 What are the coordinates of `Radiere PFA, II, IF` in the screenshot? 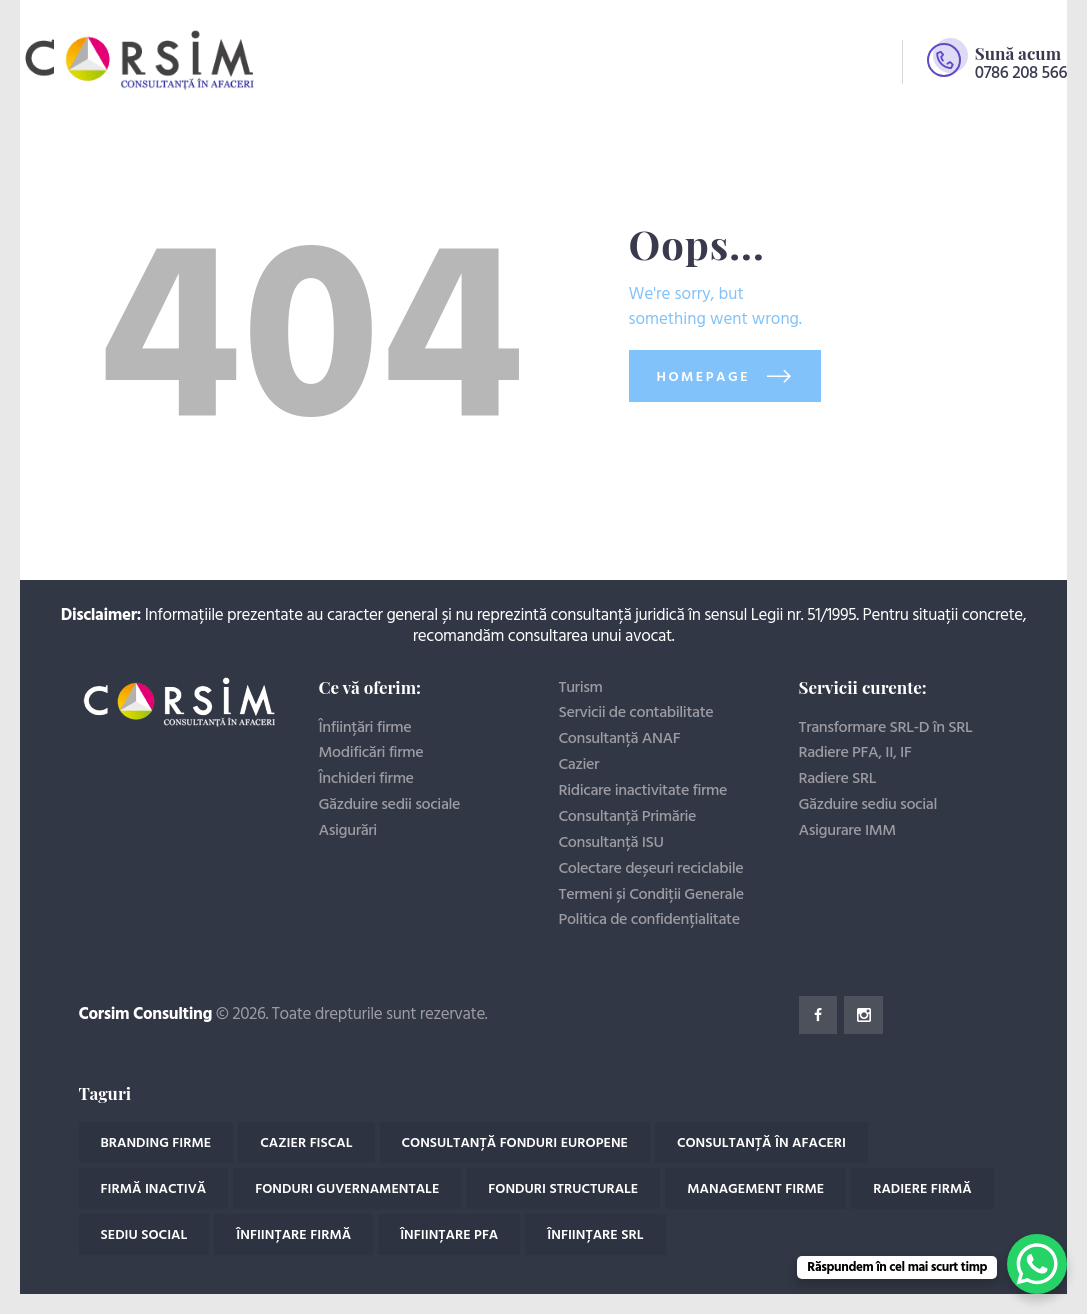 It's located at (855, 753).